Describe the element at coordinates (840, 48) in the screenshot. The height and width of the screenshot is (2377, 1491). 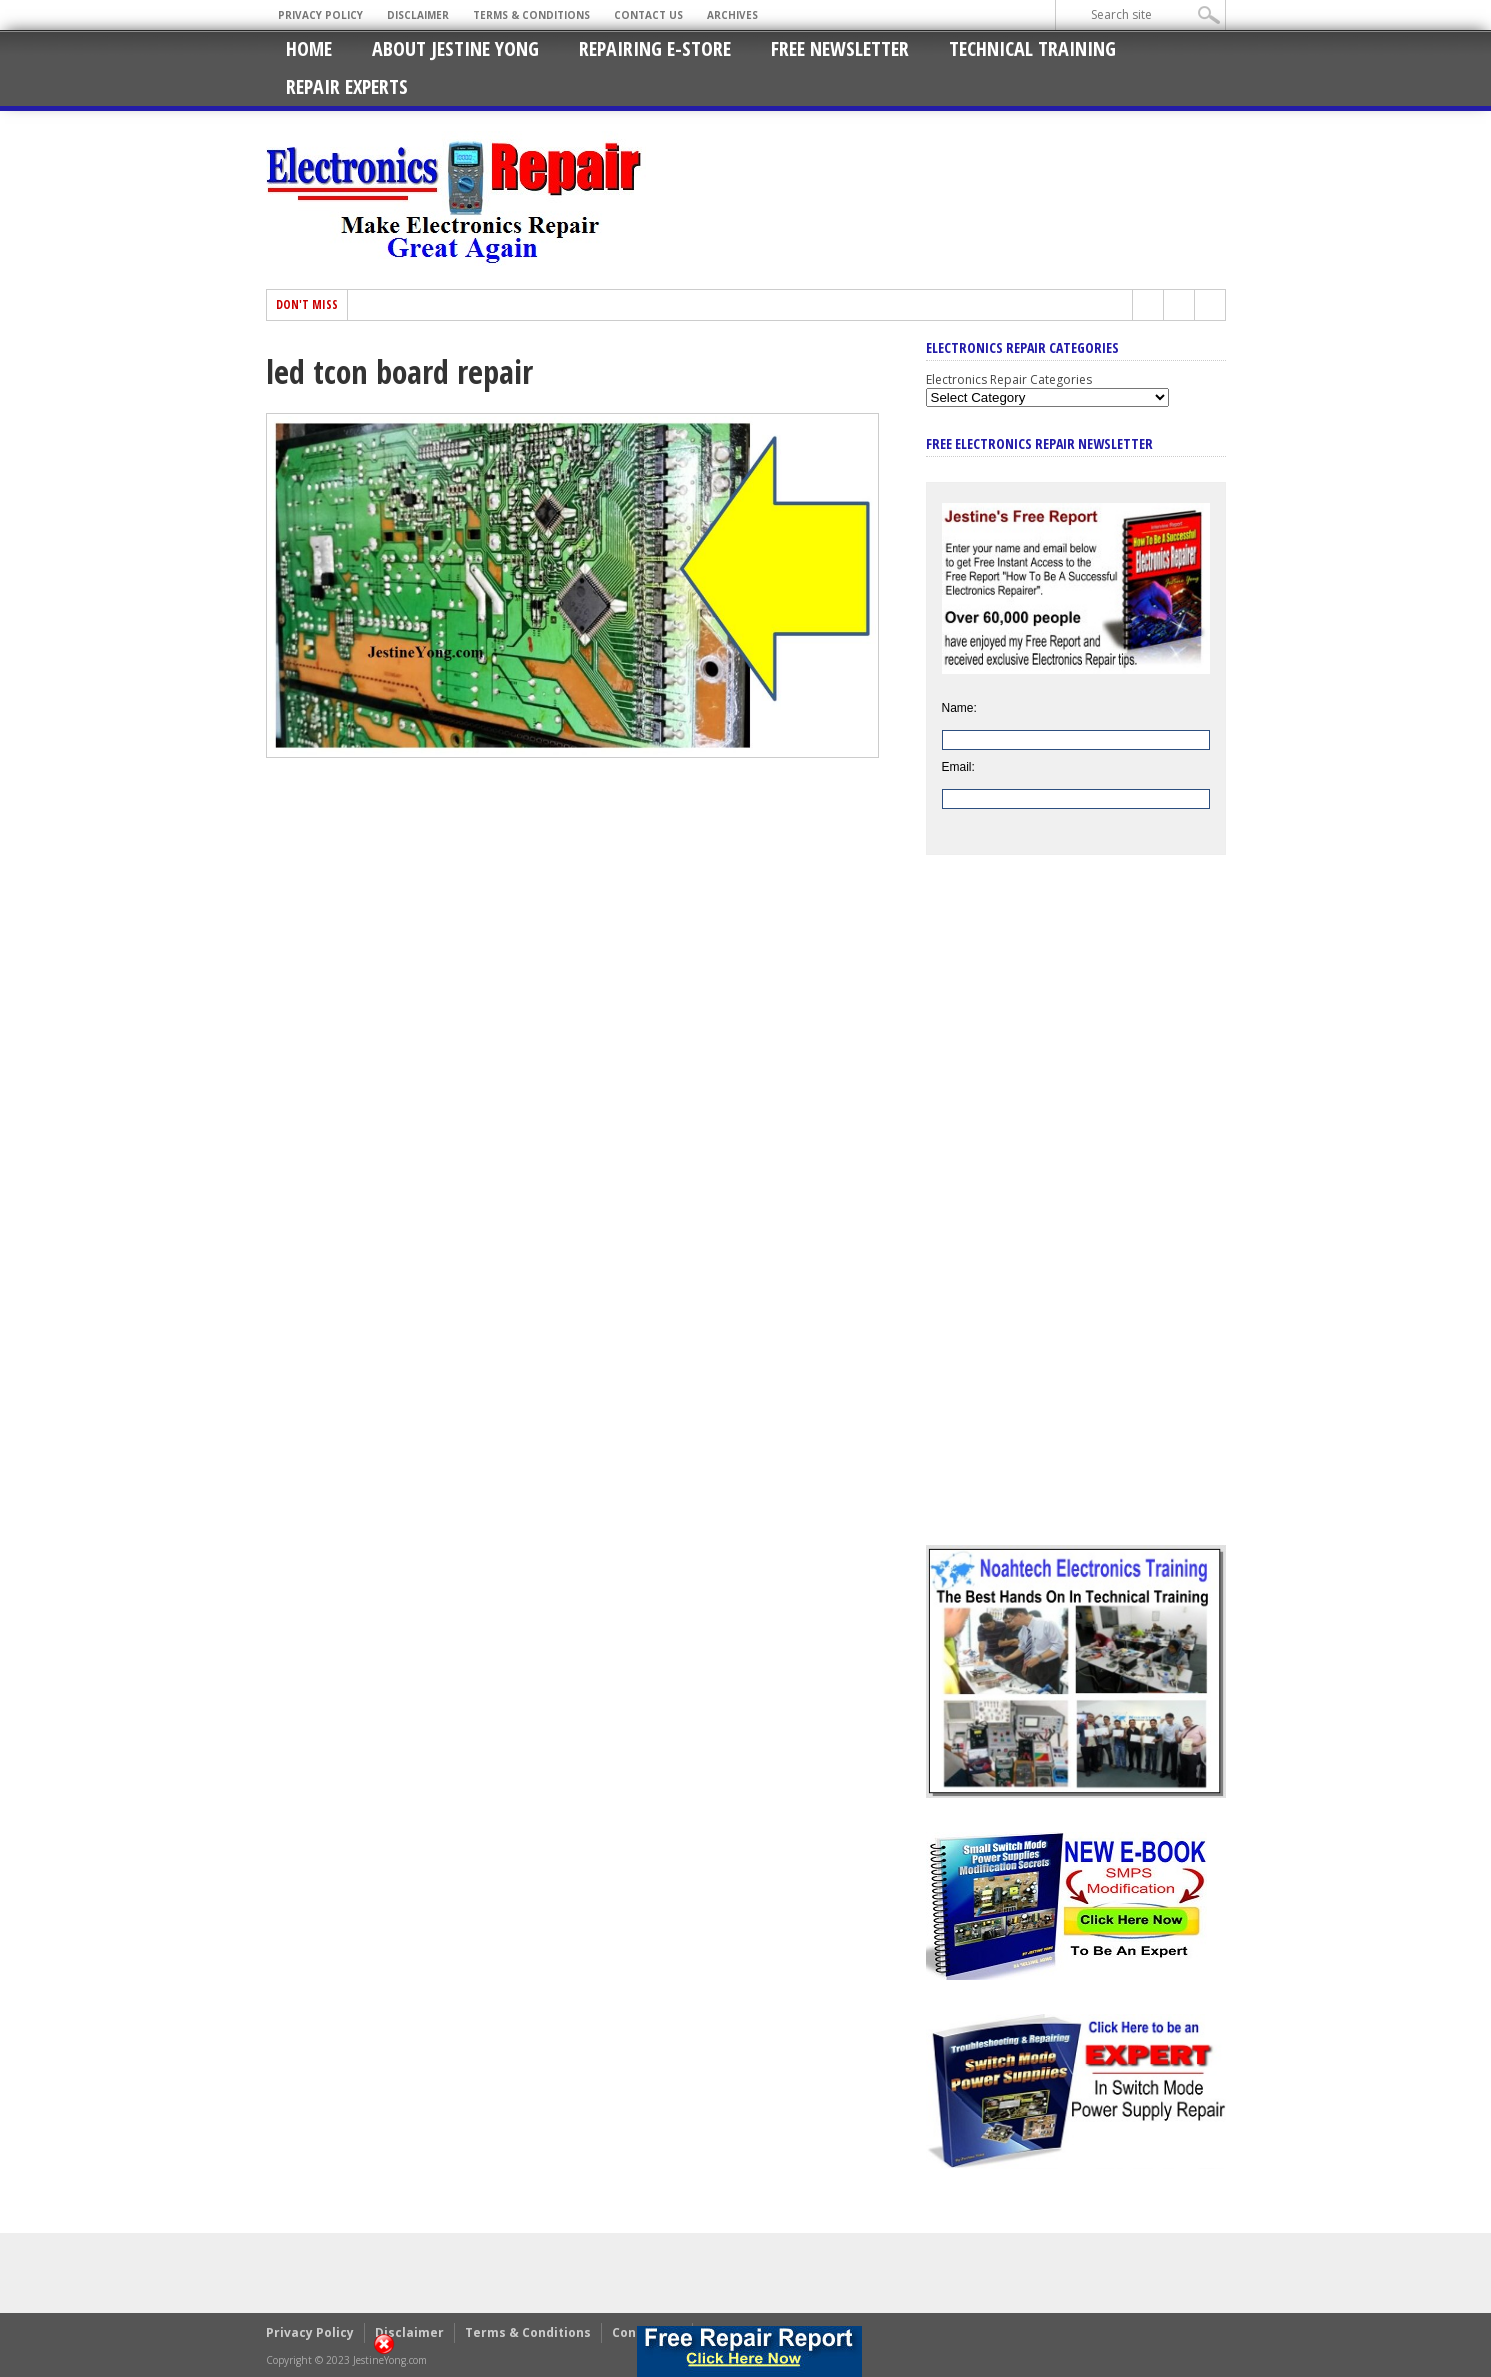
I see `Free Newsletter` at that location.